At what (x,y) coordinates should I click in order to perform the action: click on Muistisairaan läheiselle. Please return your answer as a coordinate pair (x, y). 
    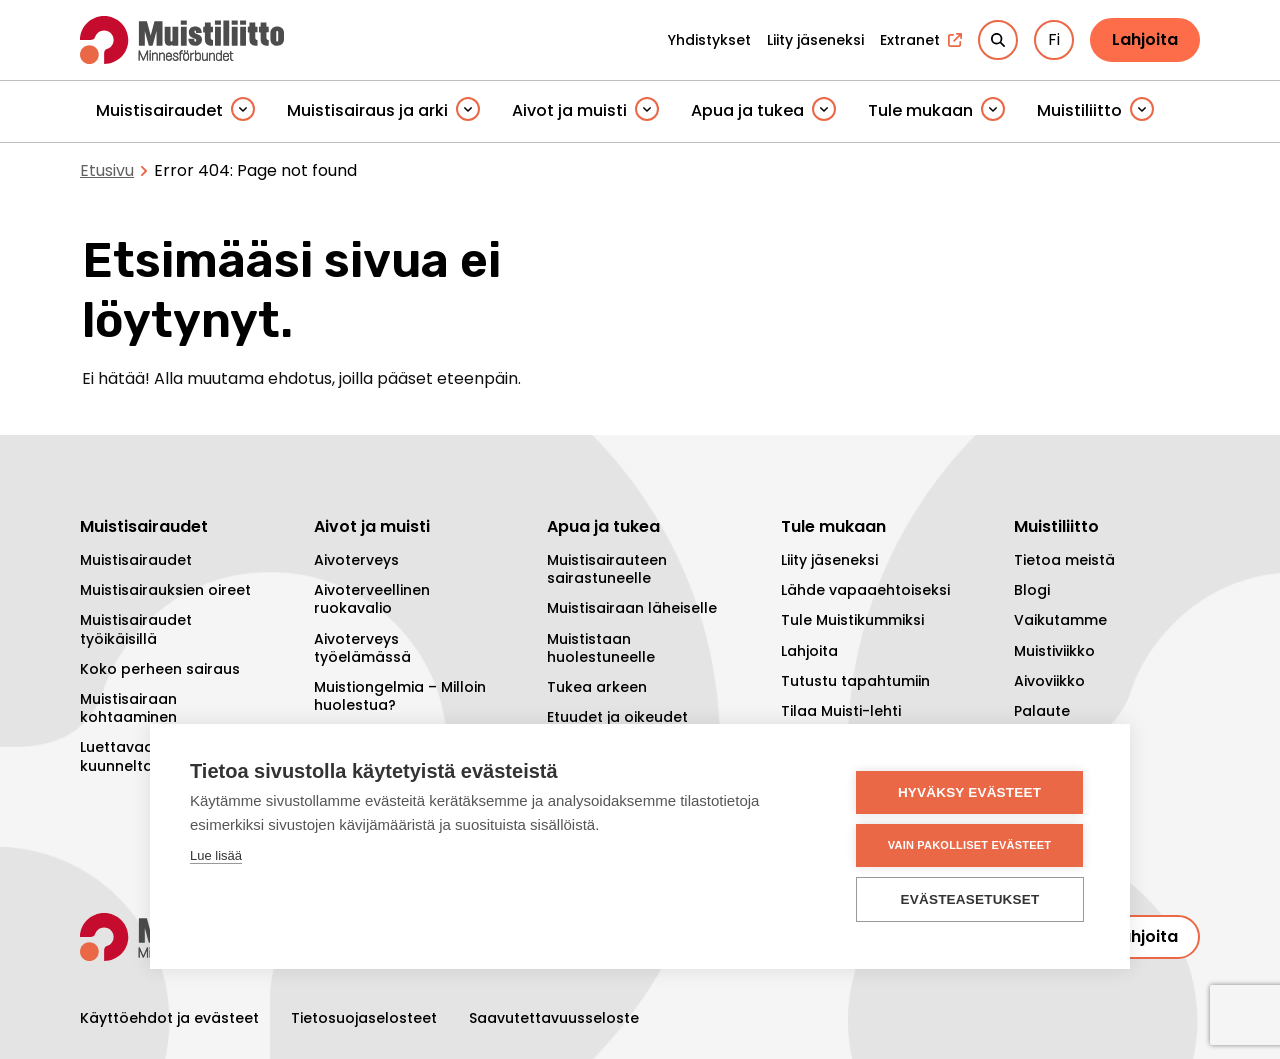
    Looking at the image, I should click on (632, 608).